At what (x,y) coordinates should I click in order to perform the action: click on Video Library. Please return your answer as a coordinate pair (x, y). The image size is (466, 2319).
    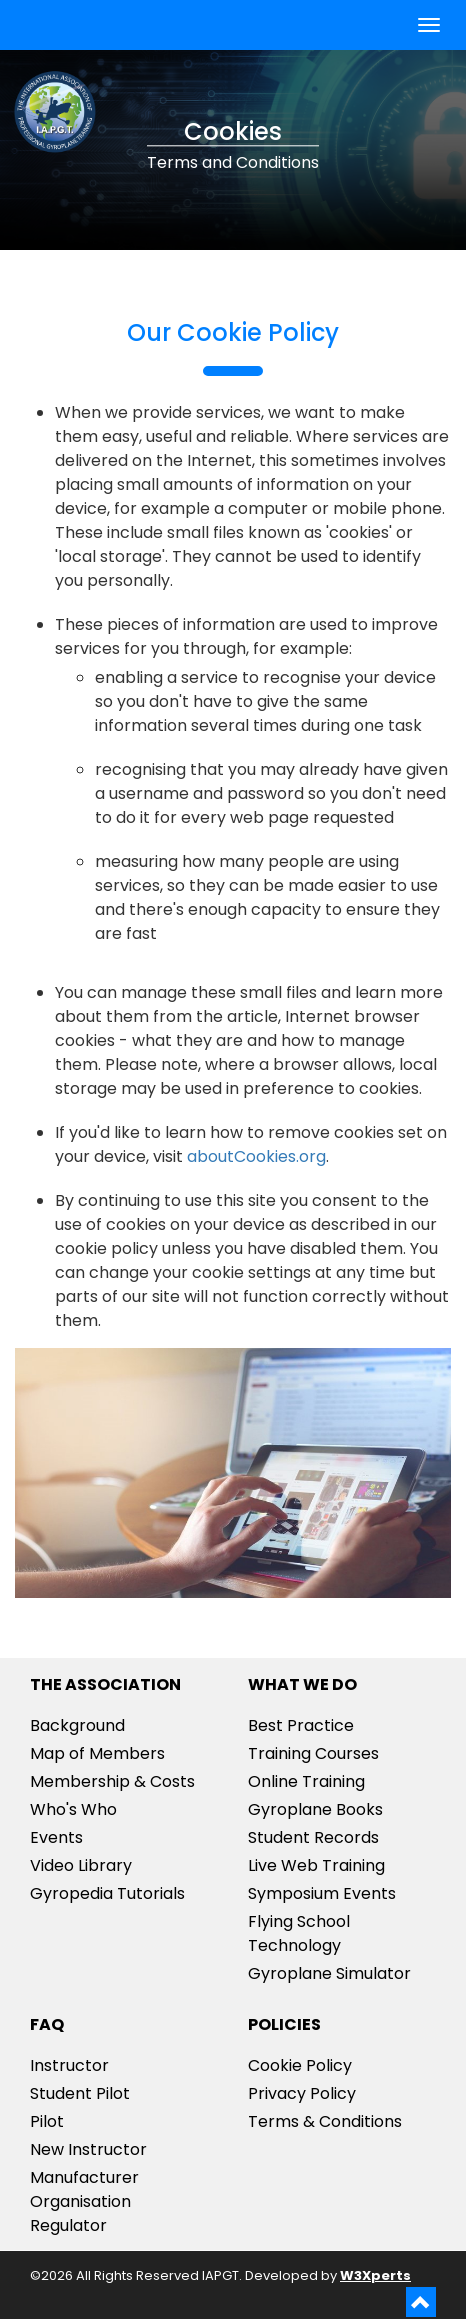
    Looking at the image, I should click on (81, 1865).